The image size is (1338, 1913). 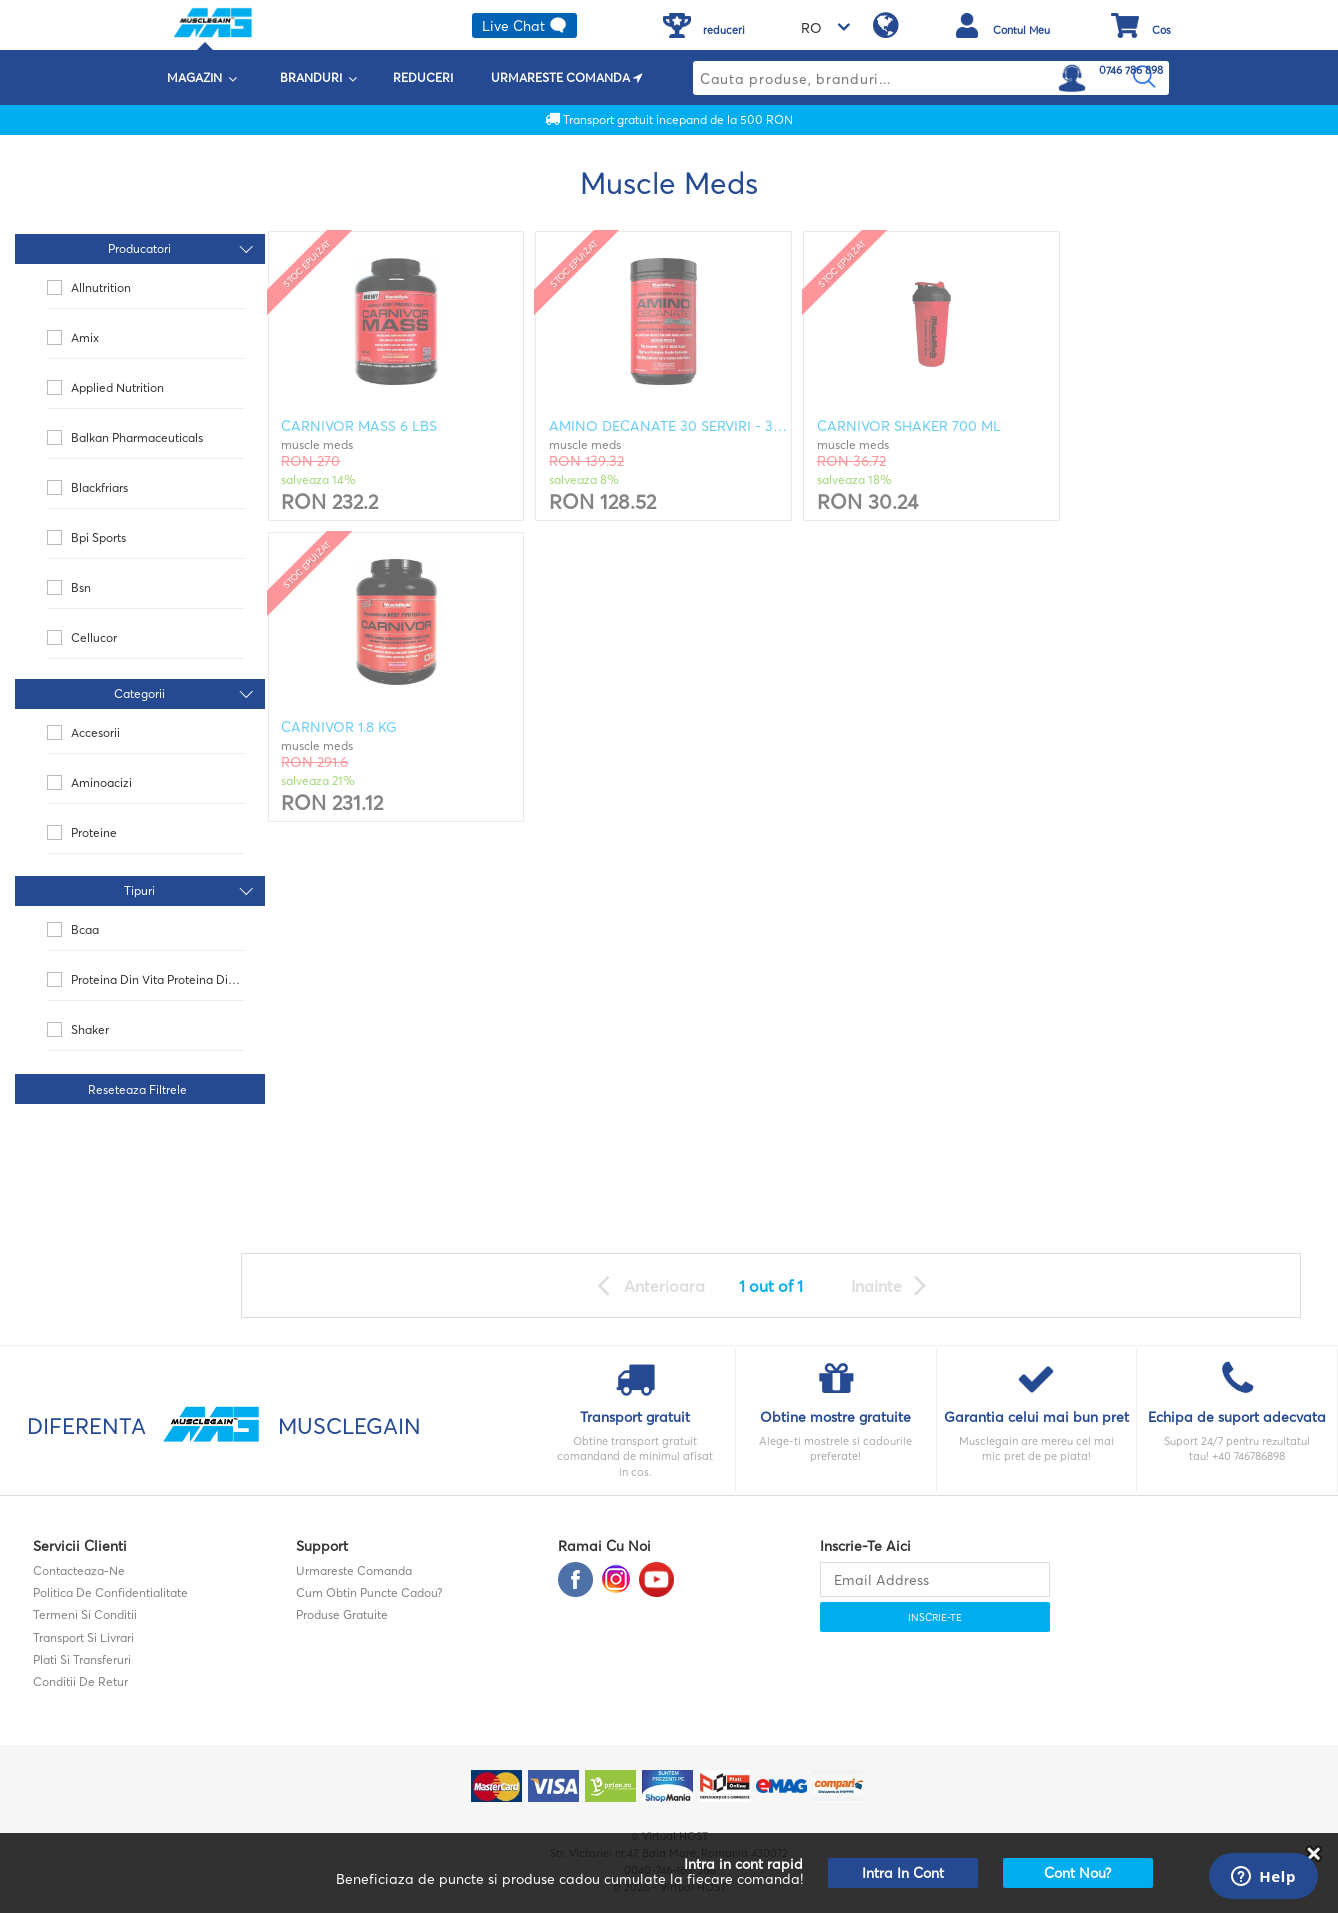 What do you see at coordinates (342, 1614) in the screenshot?
I see `Produse gratuite` at bounding box center [342, 1614].